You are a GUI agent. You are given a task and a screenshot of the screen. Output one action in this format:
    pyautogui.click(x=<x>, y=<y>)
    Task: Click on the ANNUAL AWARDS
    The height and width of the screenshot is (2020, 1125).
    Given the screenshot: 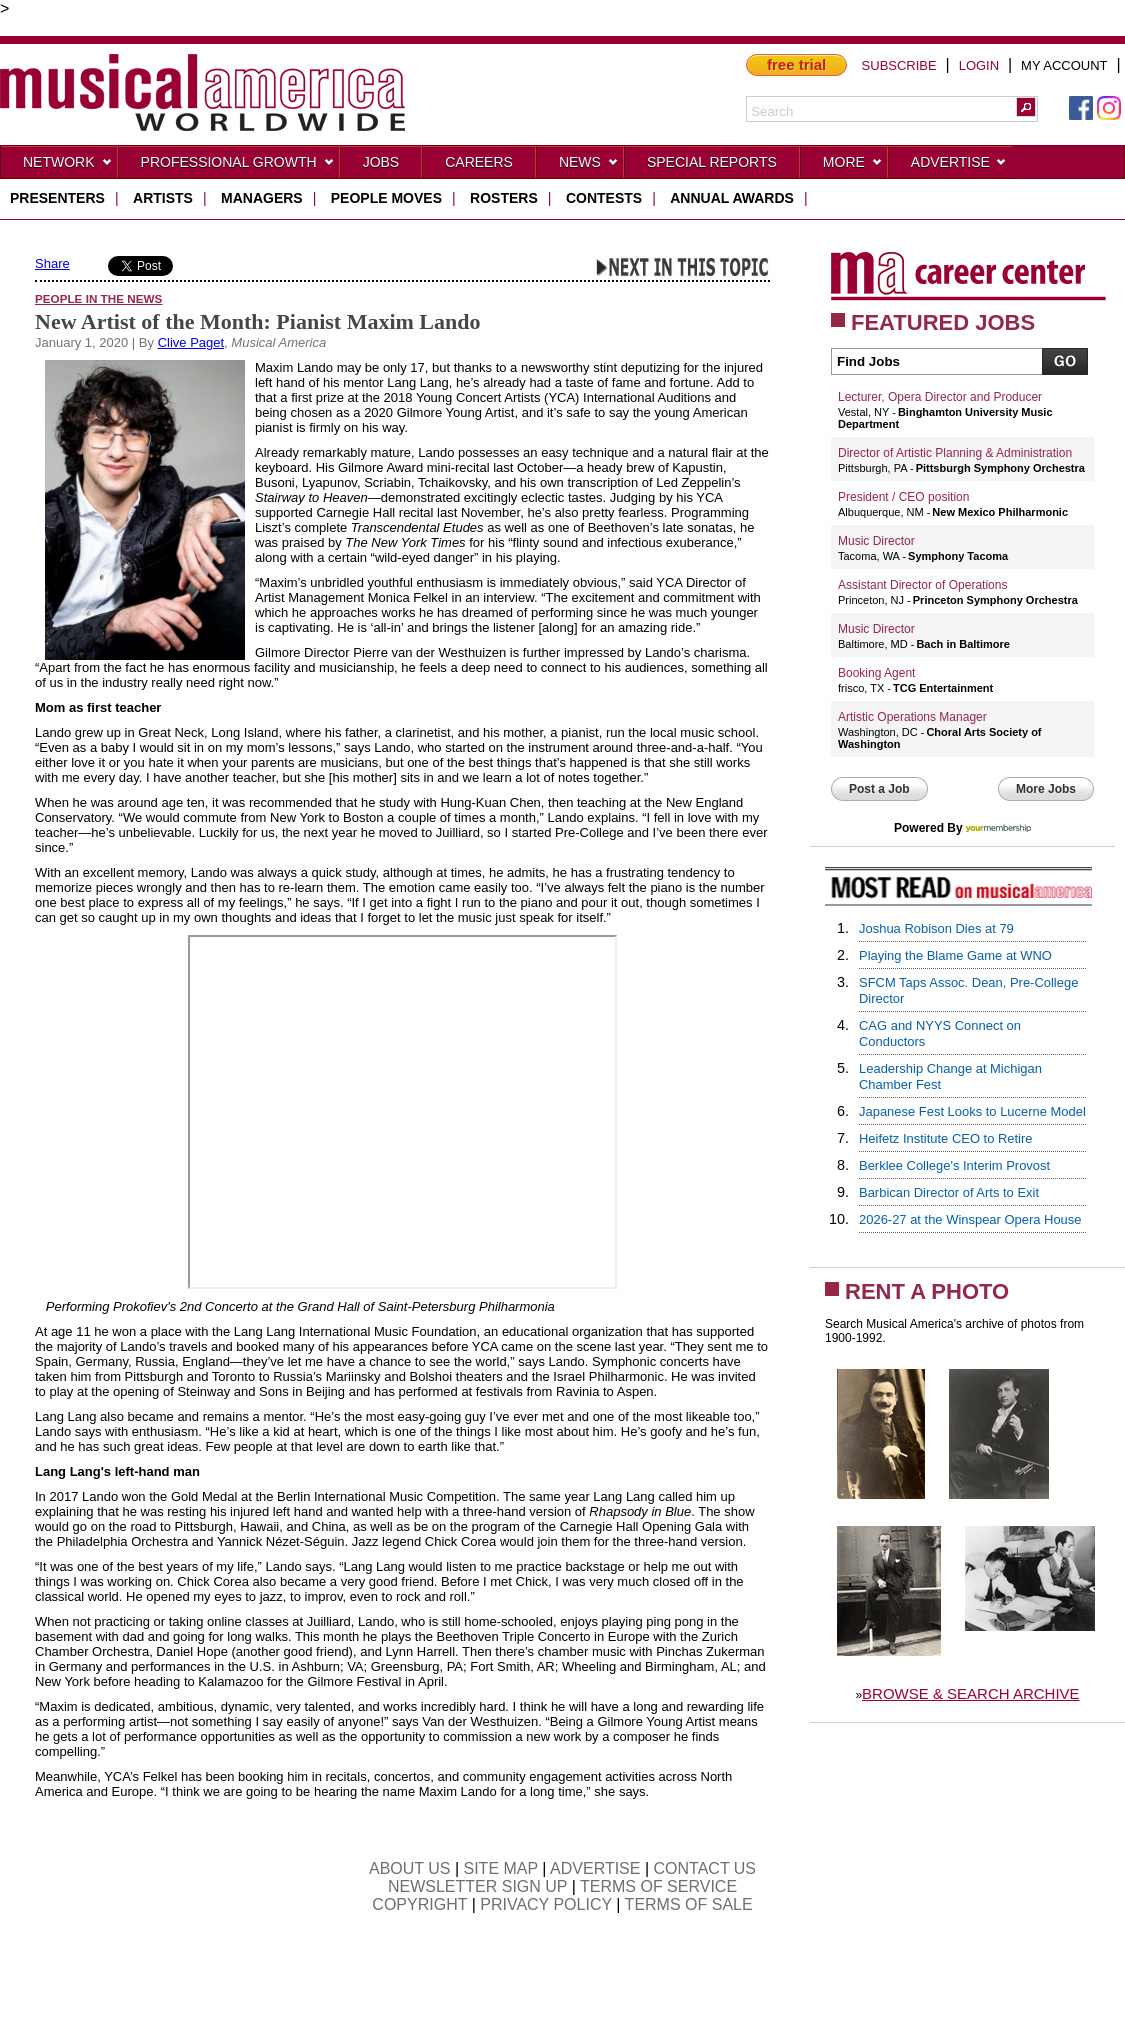 What is the action you would take?
    pyautogui.click(x=732, y=198)
    